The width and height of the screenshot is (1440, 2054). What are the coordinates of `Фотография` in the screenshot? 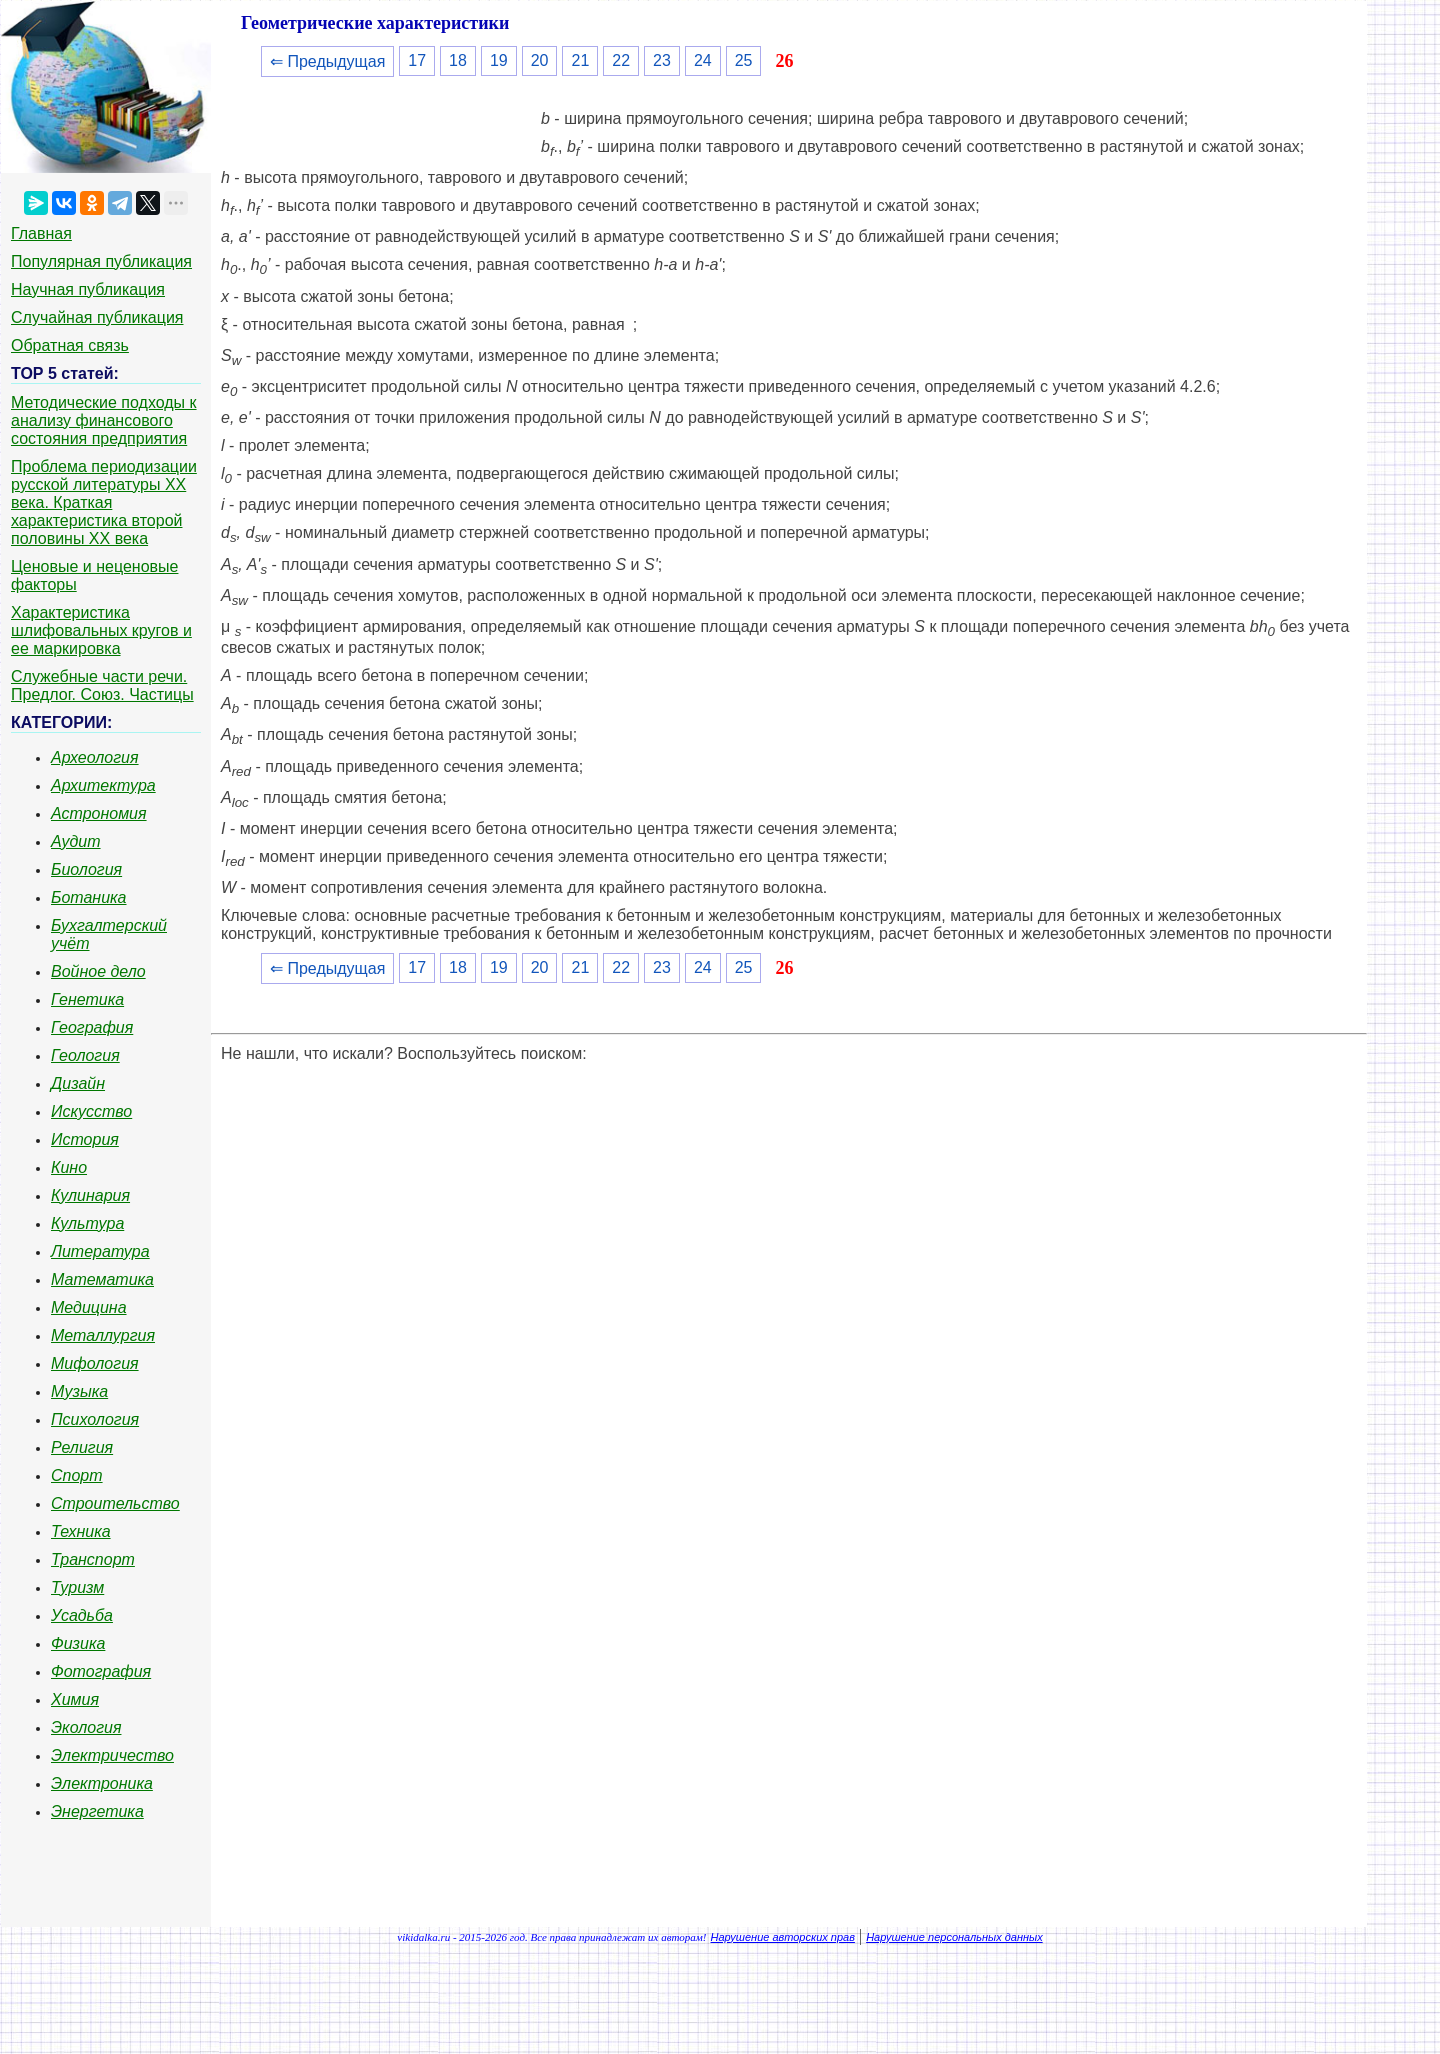 It's located at (101, 1671).